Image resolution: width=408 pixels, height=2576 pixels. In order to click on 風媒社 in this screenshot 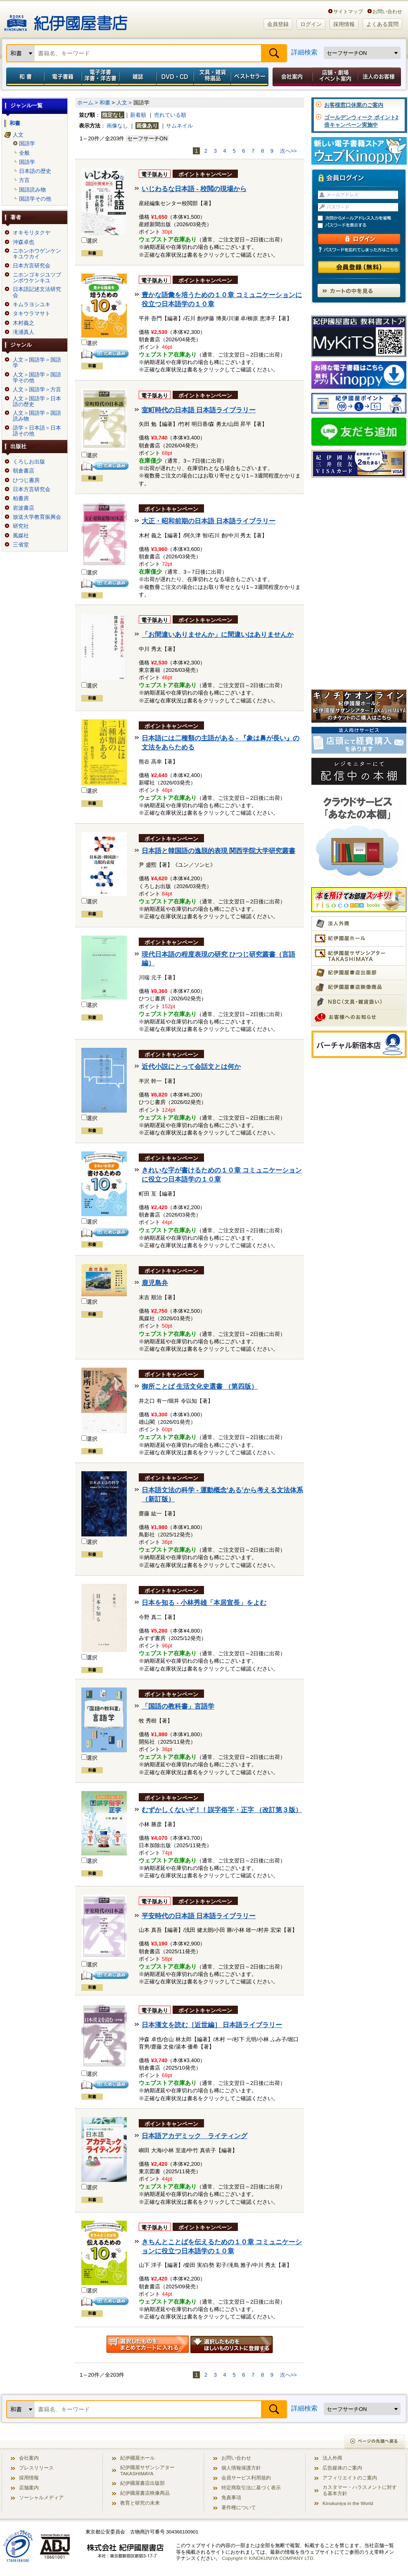, I will do `click(21, 536)`.